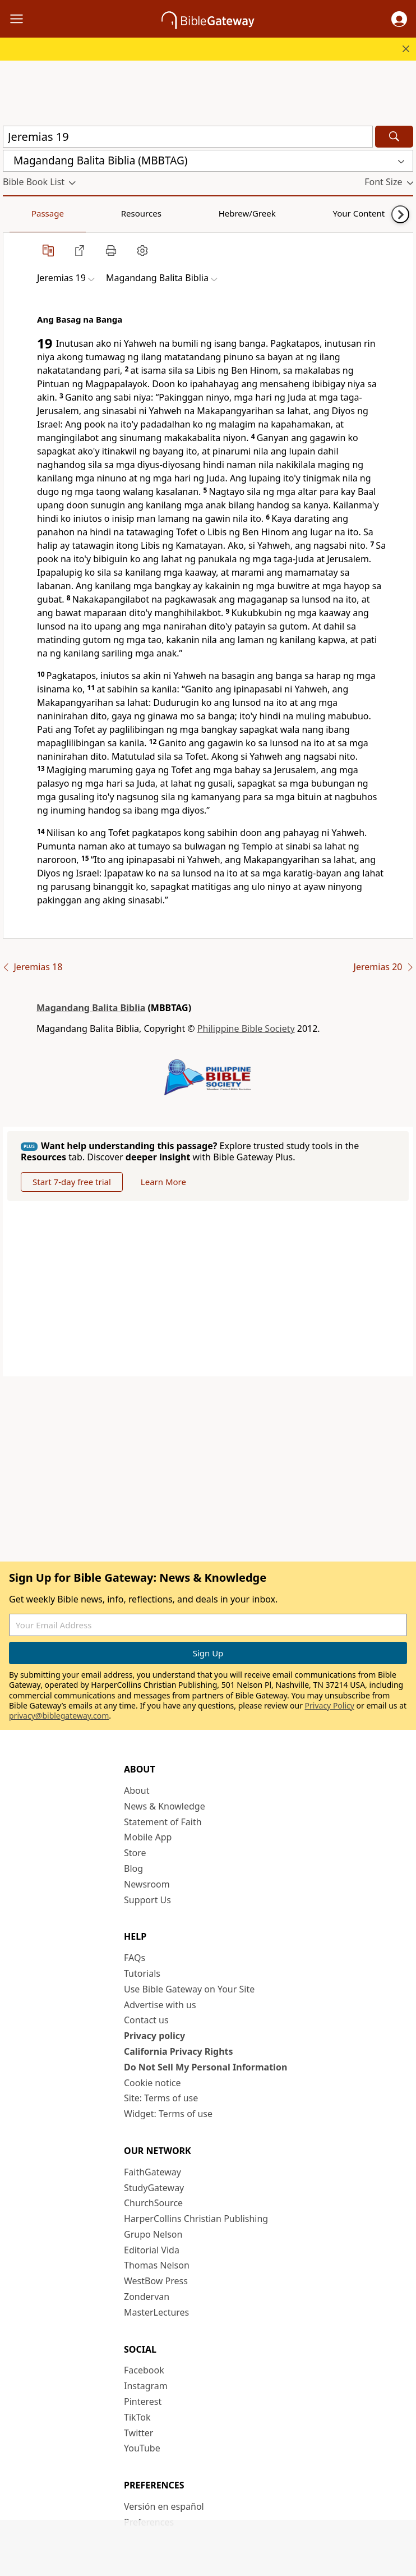 The image size is (416, 2576). Describe the element at coordinates (146, 2386) in the screenshot. I see `Instagram [Instagram (opens in new window)]` at that location.